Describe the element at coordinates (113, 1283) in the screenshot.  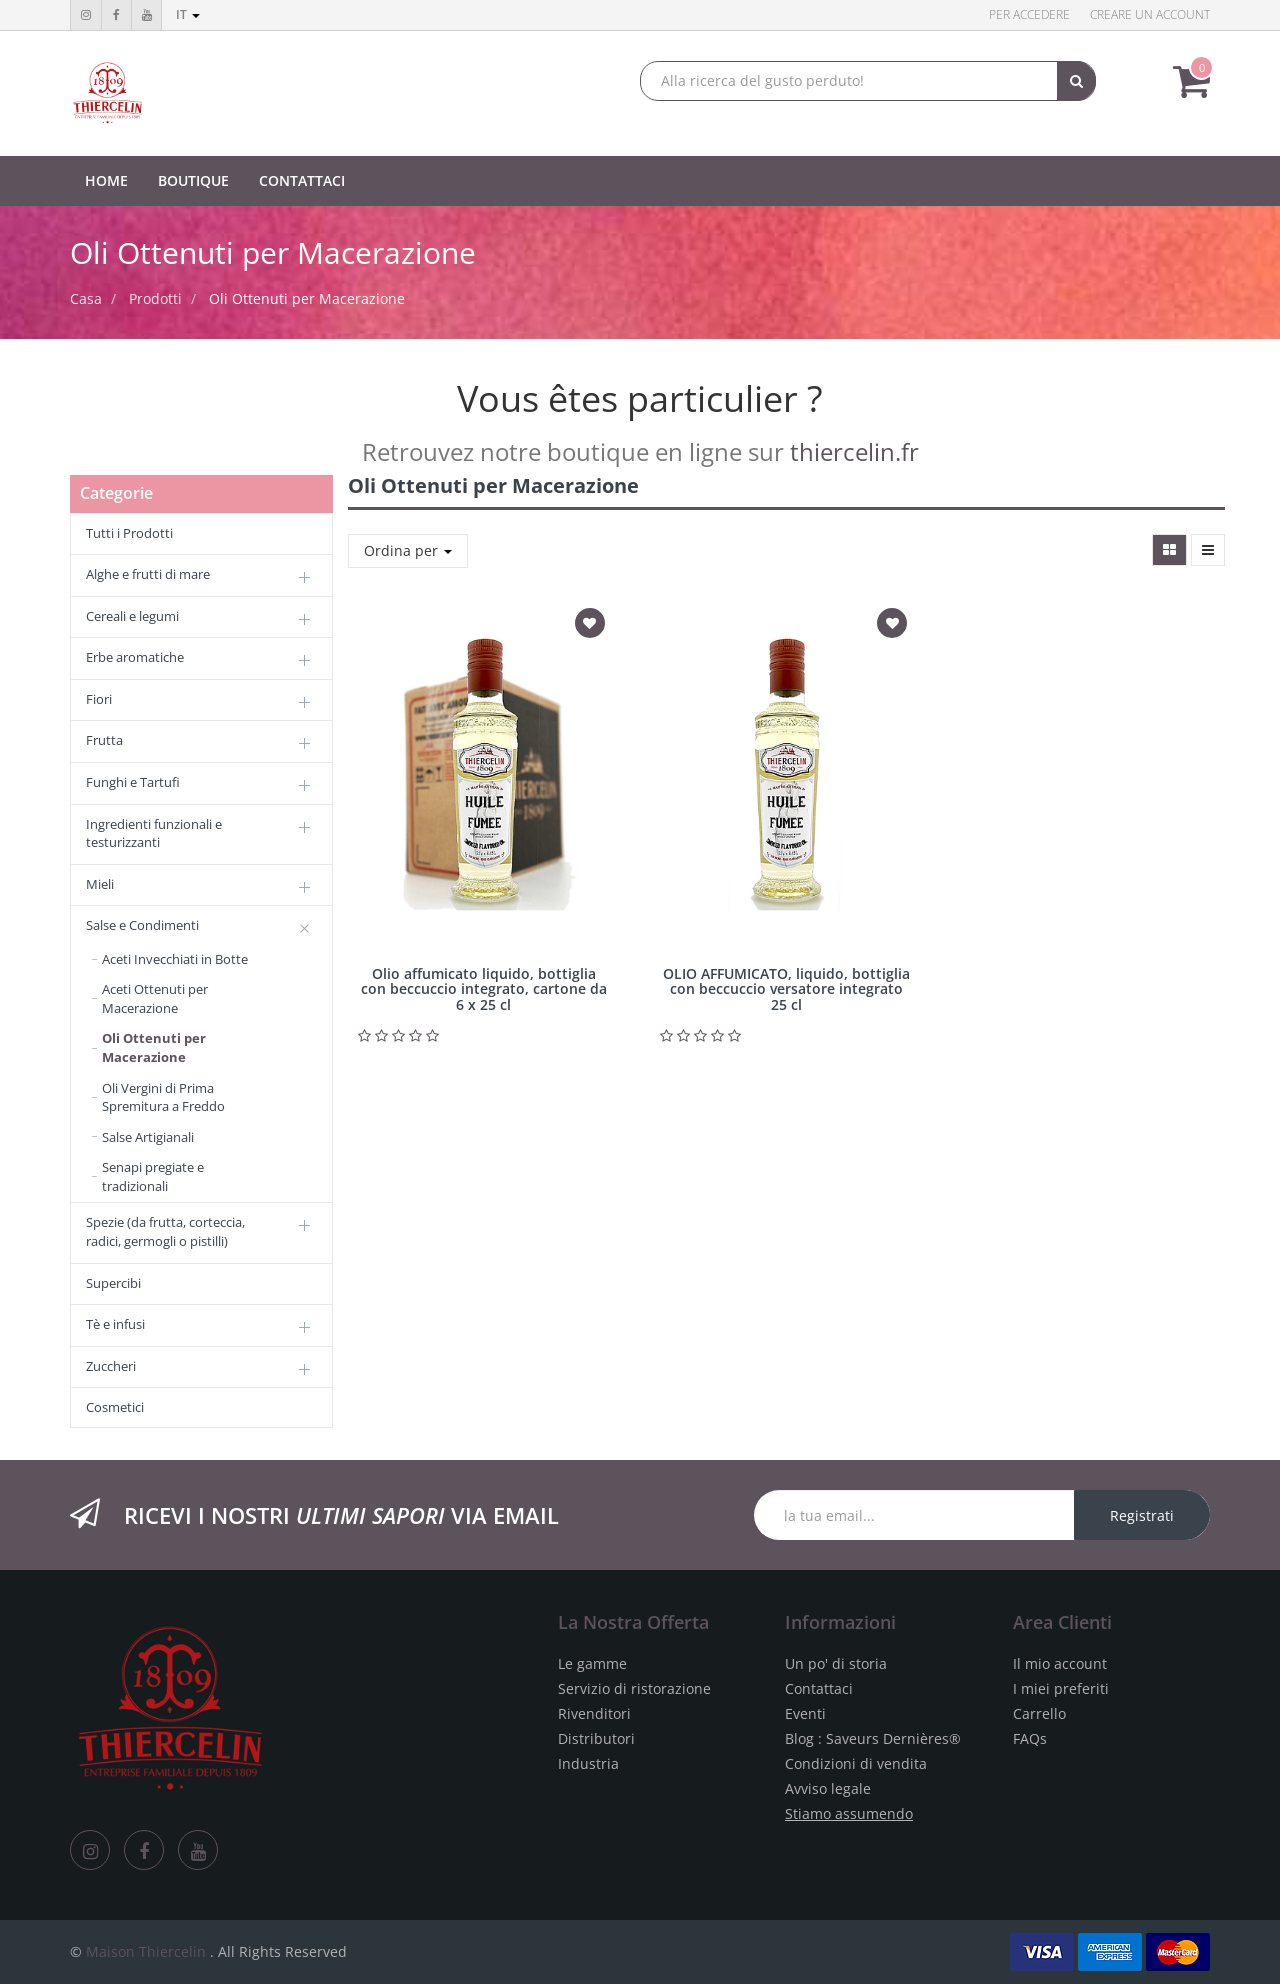
I see `Supercibi` at that location.